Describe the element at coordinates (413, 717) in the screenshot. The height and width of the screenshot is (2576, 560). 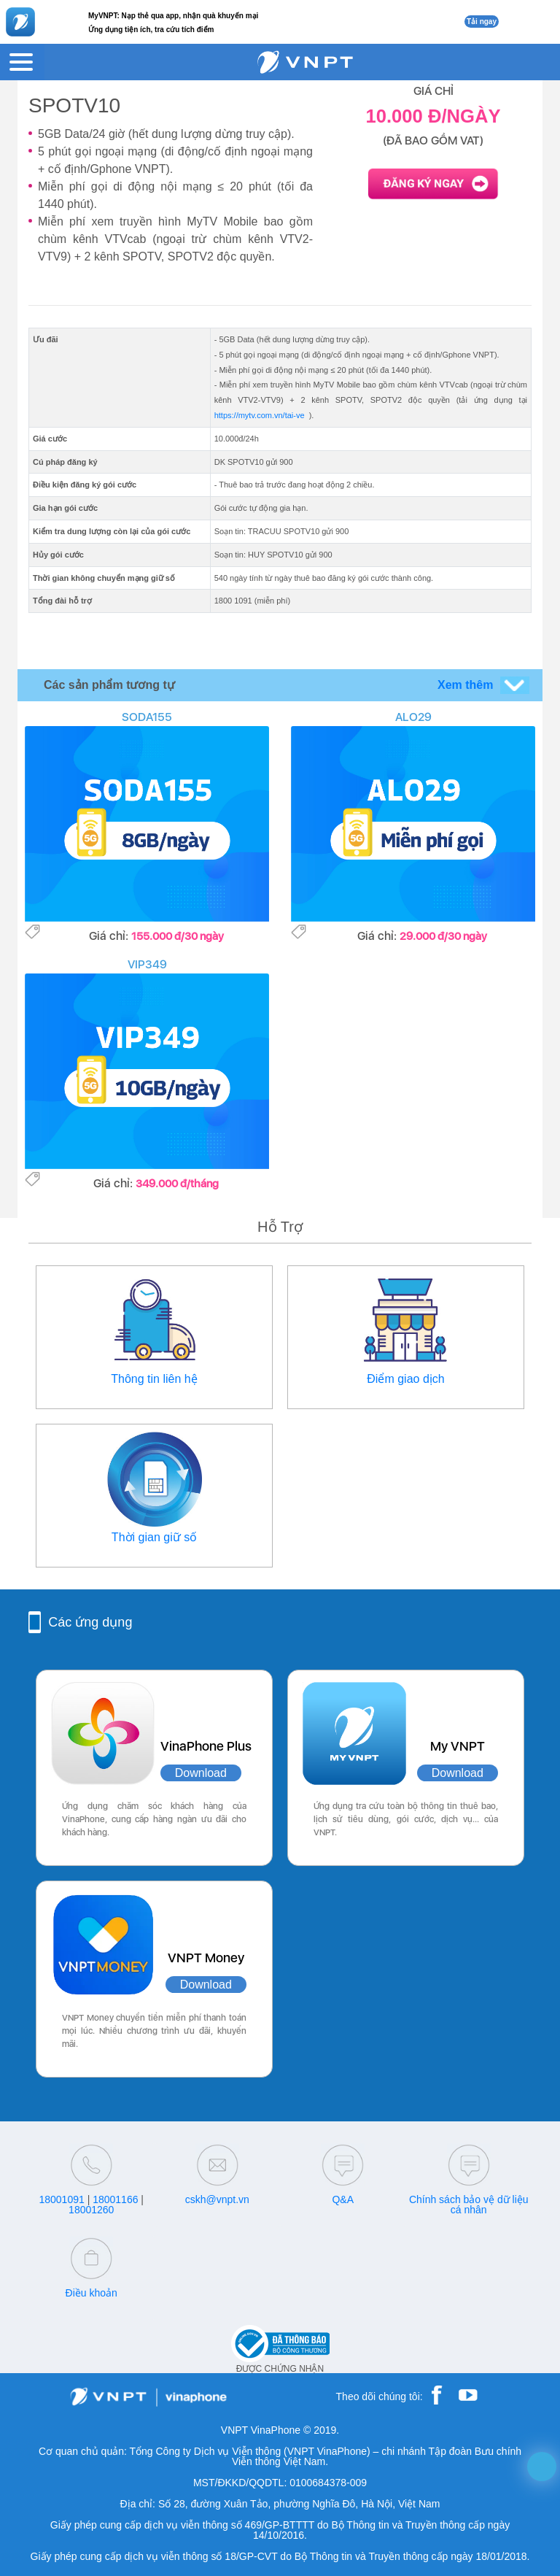
I see `ALO29` at that location.